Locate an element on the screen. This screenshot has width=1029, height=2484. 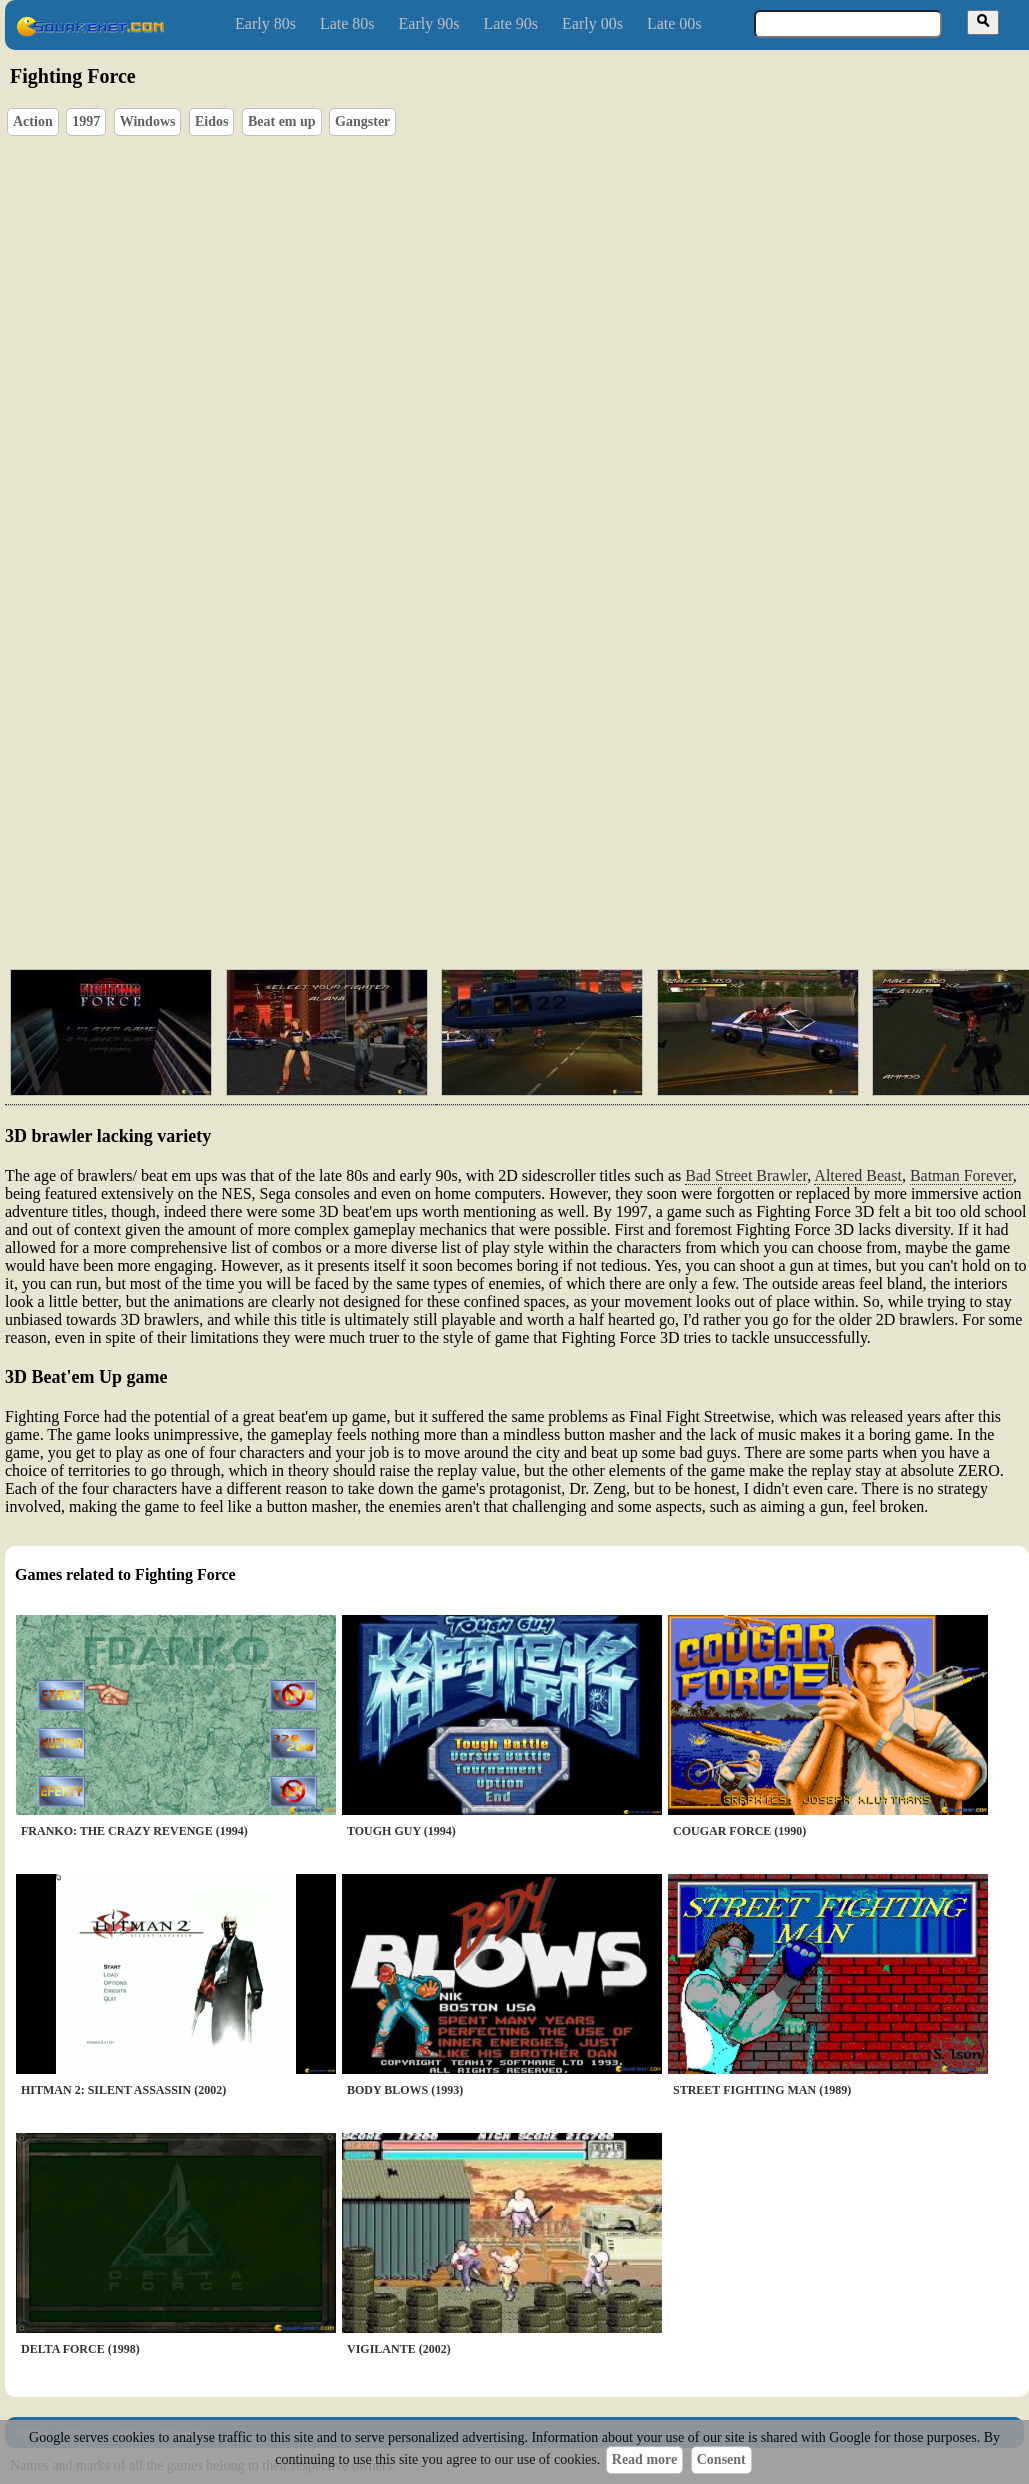
Late 80s is located at coordinates (347, 23).